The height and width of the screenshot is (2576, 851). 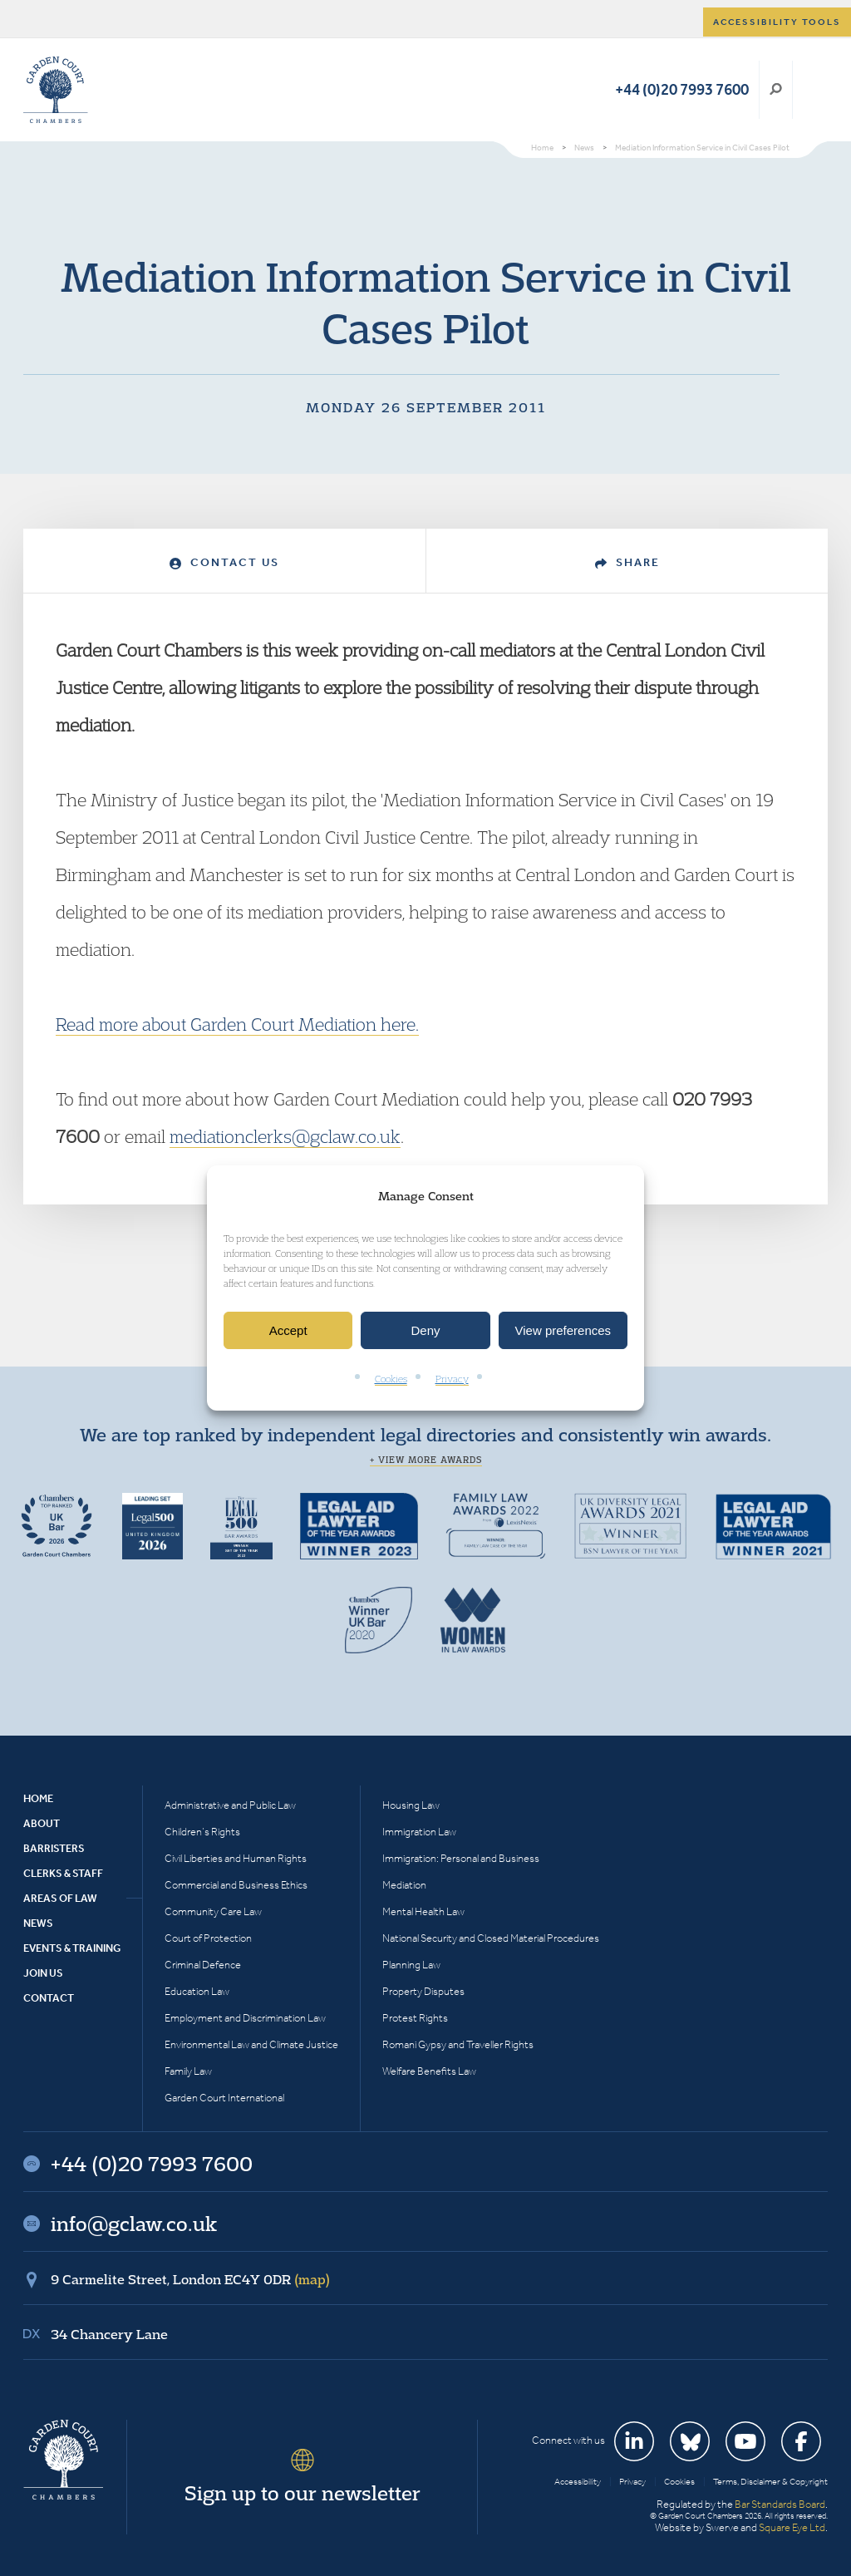 What do you see at coordinates (812, 89) in the screenshot?
I see `Menu` at bounding box center [812, 89].